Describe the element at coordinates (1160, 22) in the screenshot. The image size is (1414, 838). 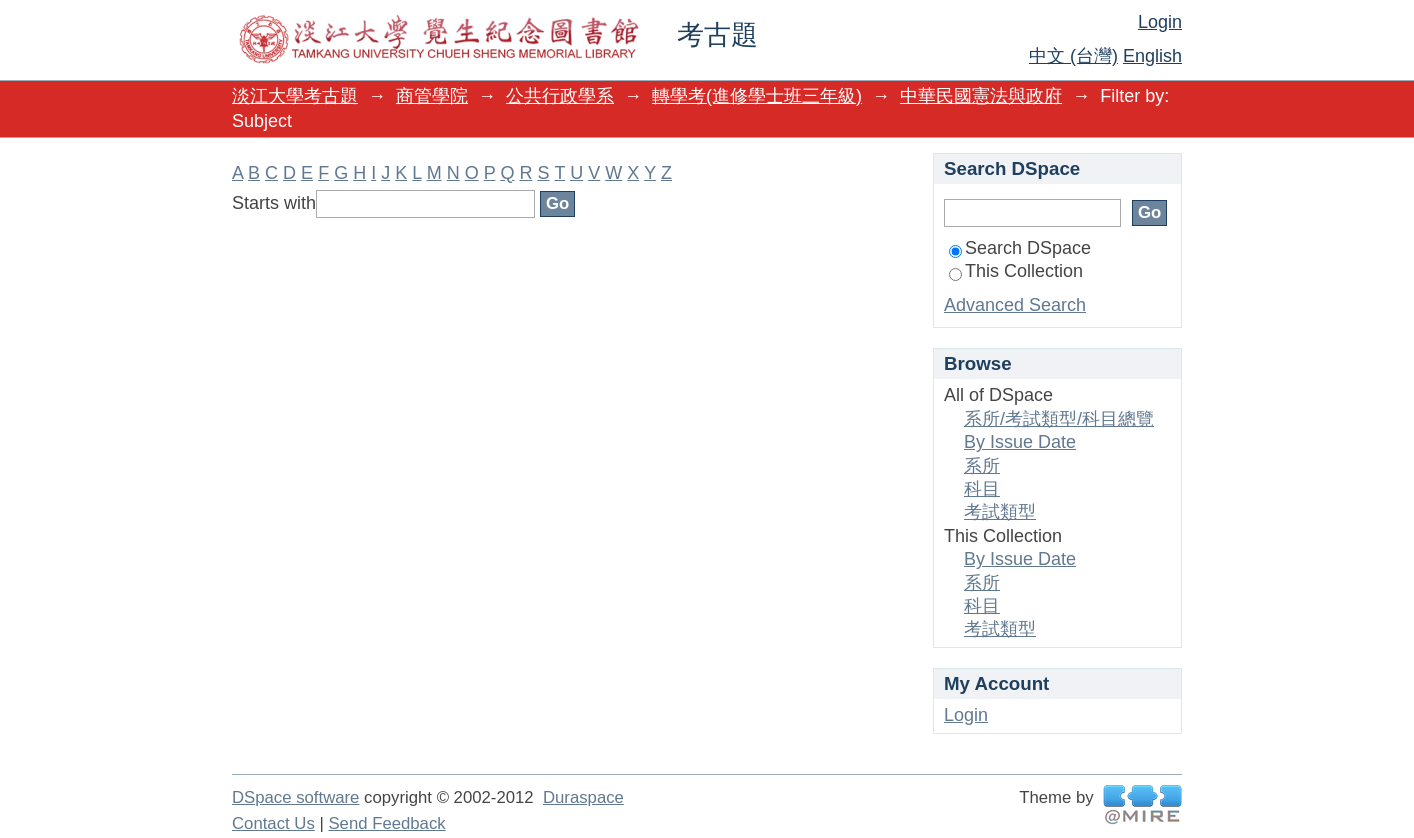
I see `Login` at that location.